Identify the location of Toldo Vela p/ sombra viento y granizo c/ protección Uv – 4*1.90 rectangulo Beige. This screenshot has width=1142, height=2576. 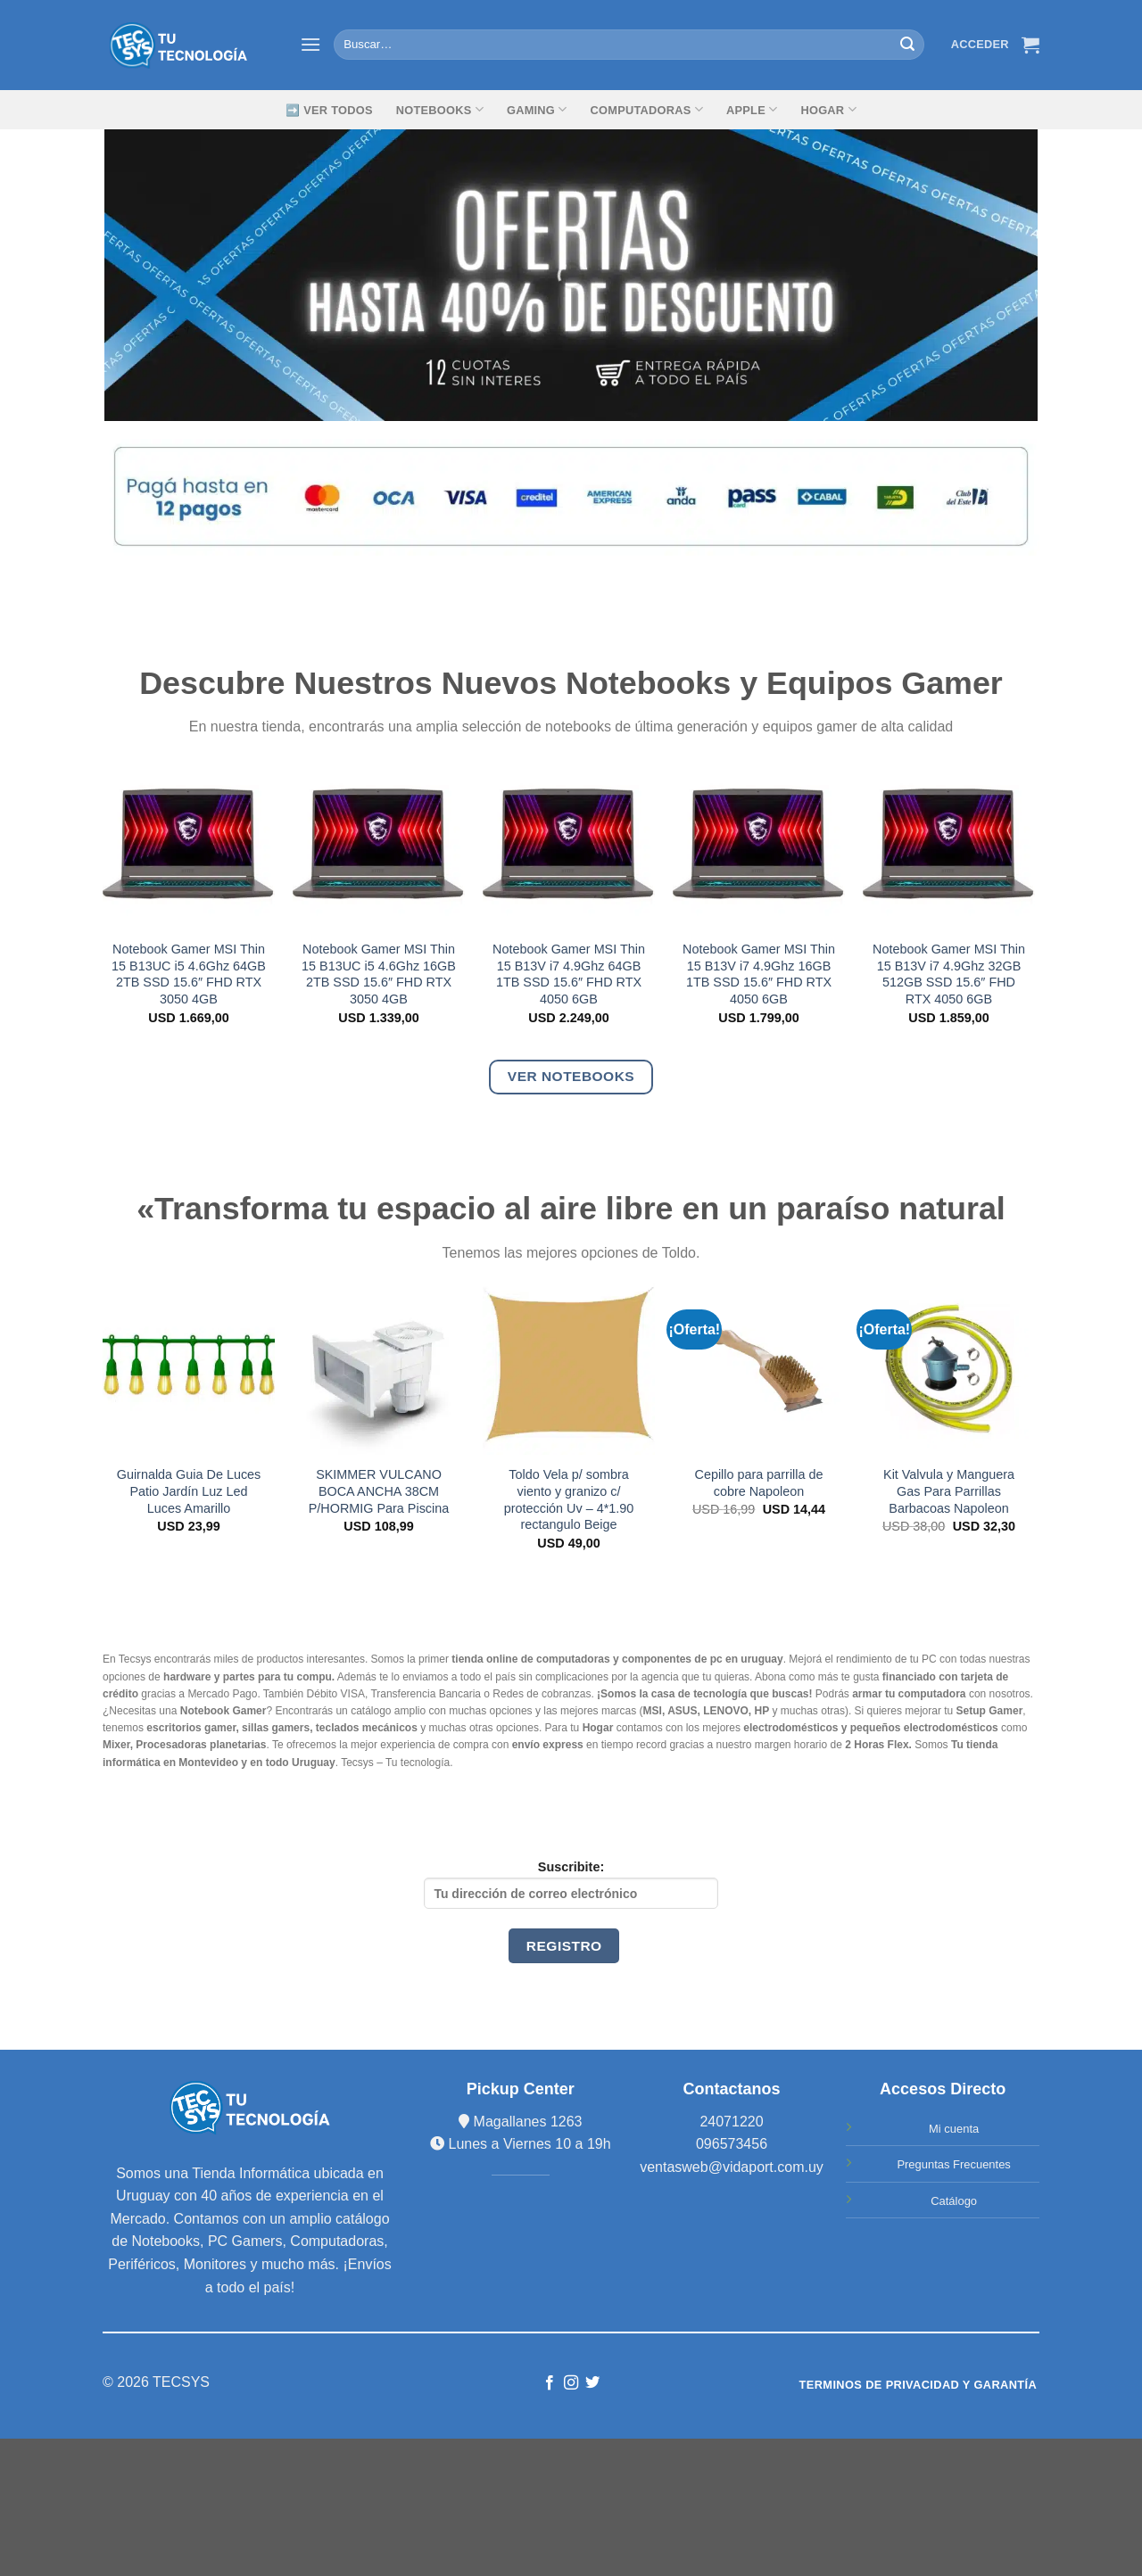
(569, 1499).